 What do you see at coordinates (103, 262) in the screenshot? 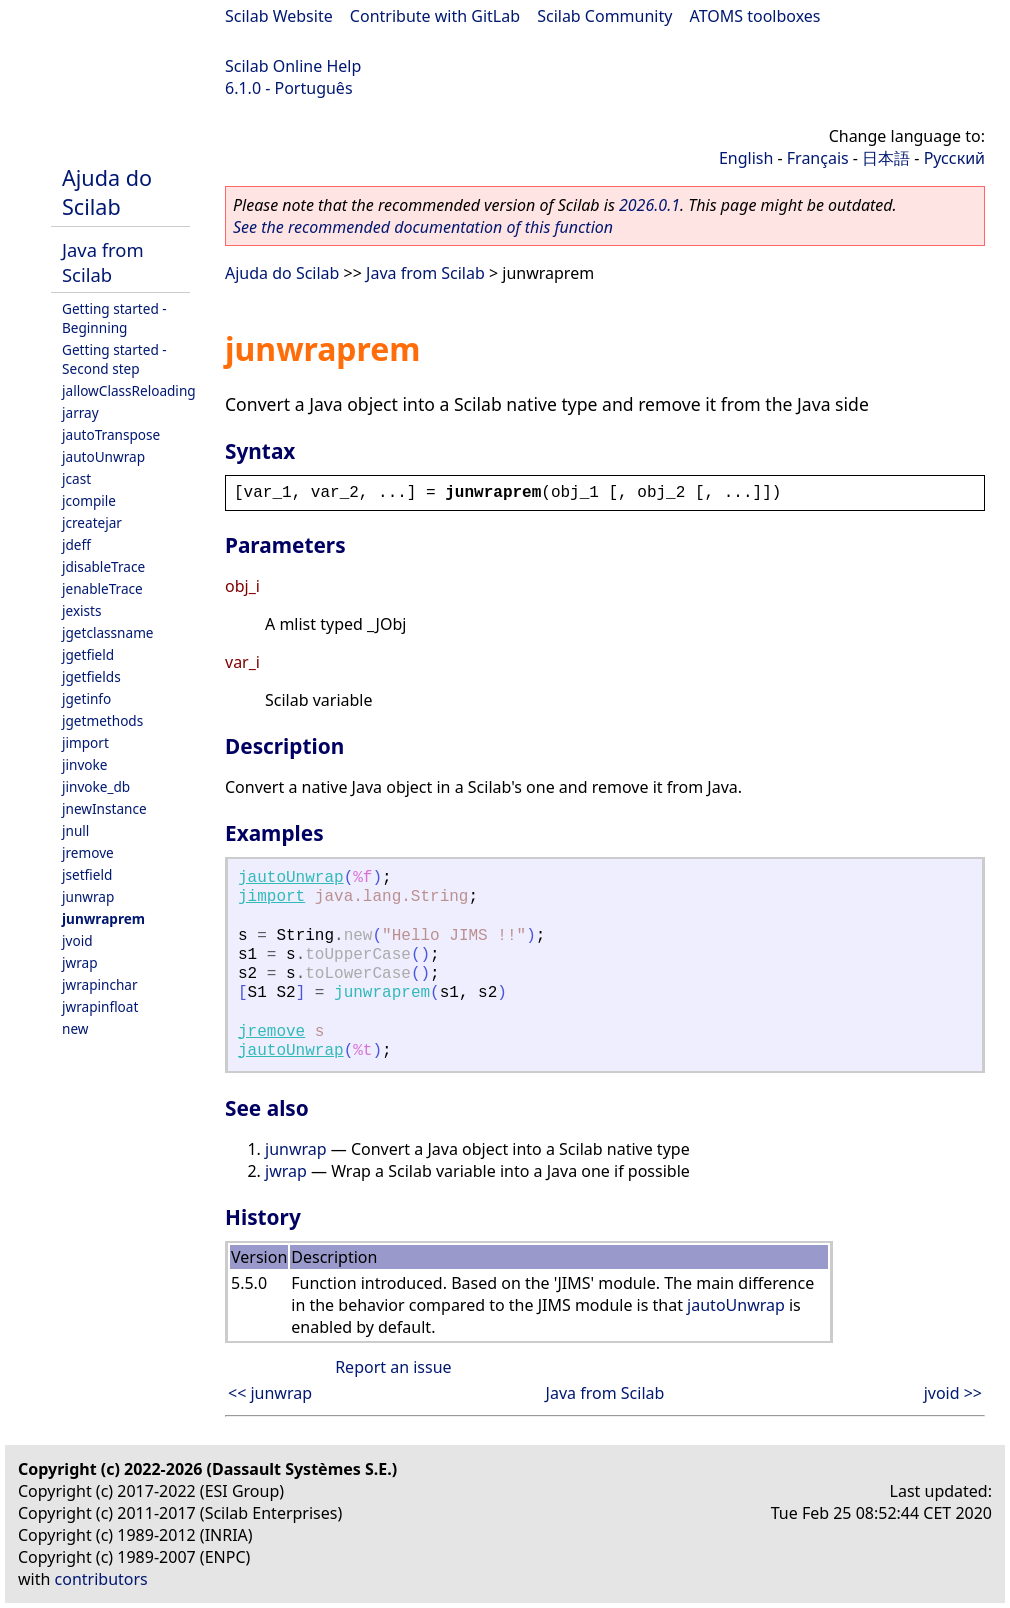
I see `Java from Scilab` at bounding box center [103, 262].